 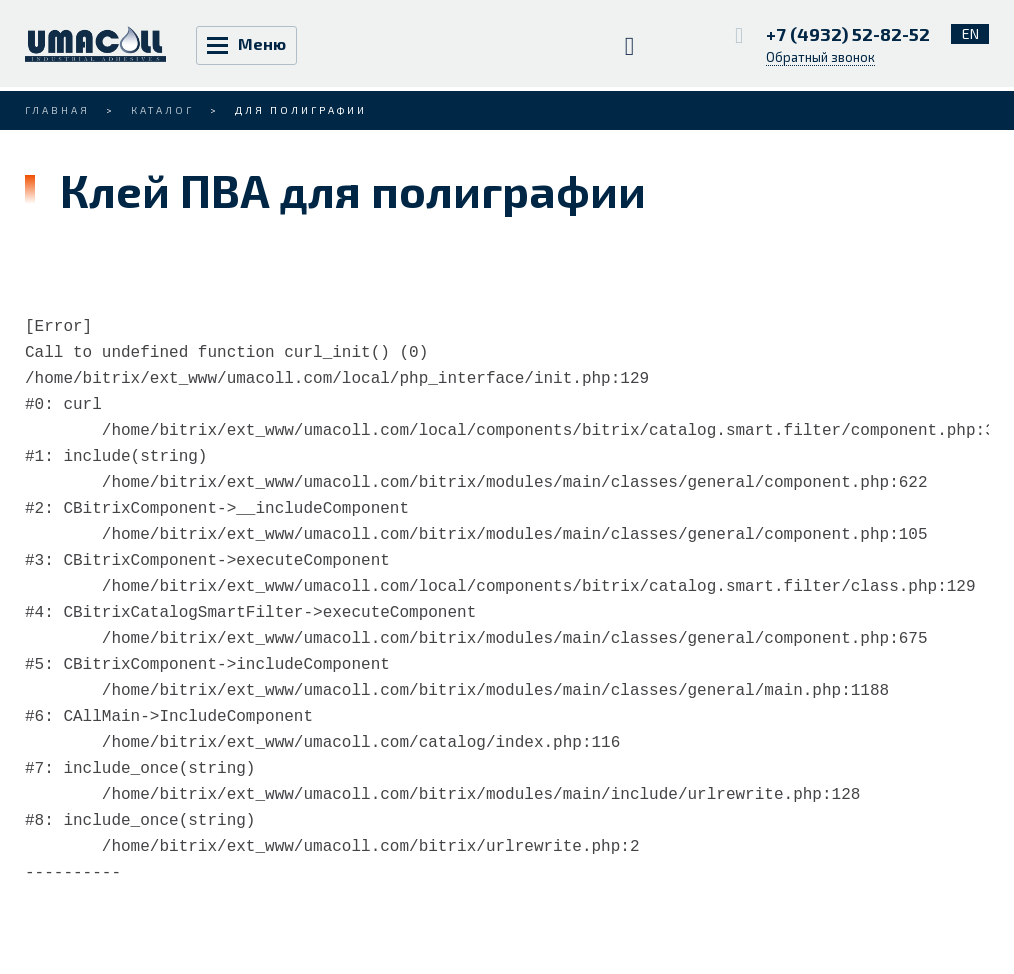 What do you see at coordinates (820, 57) in the screenshot?
I see `Обратный звонок` at bounding box center [820, 57].